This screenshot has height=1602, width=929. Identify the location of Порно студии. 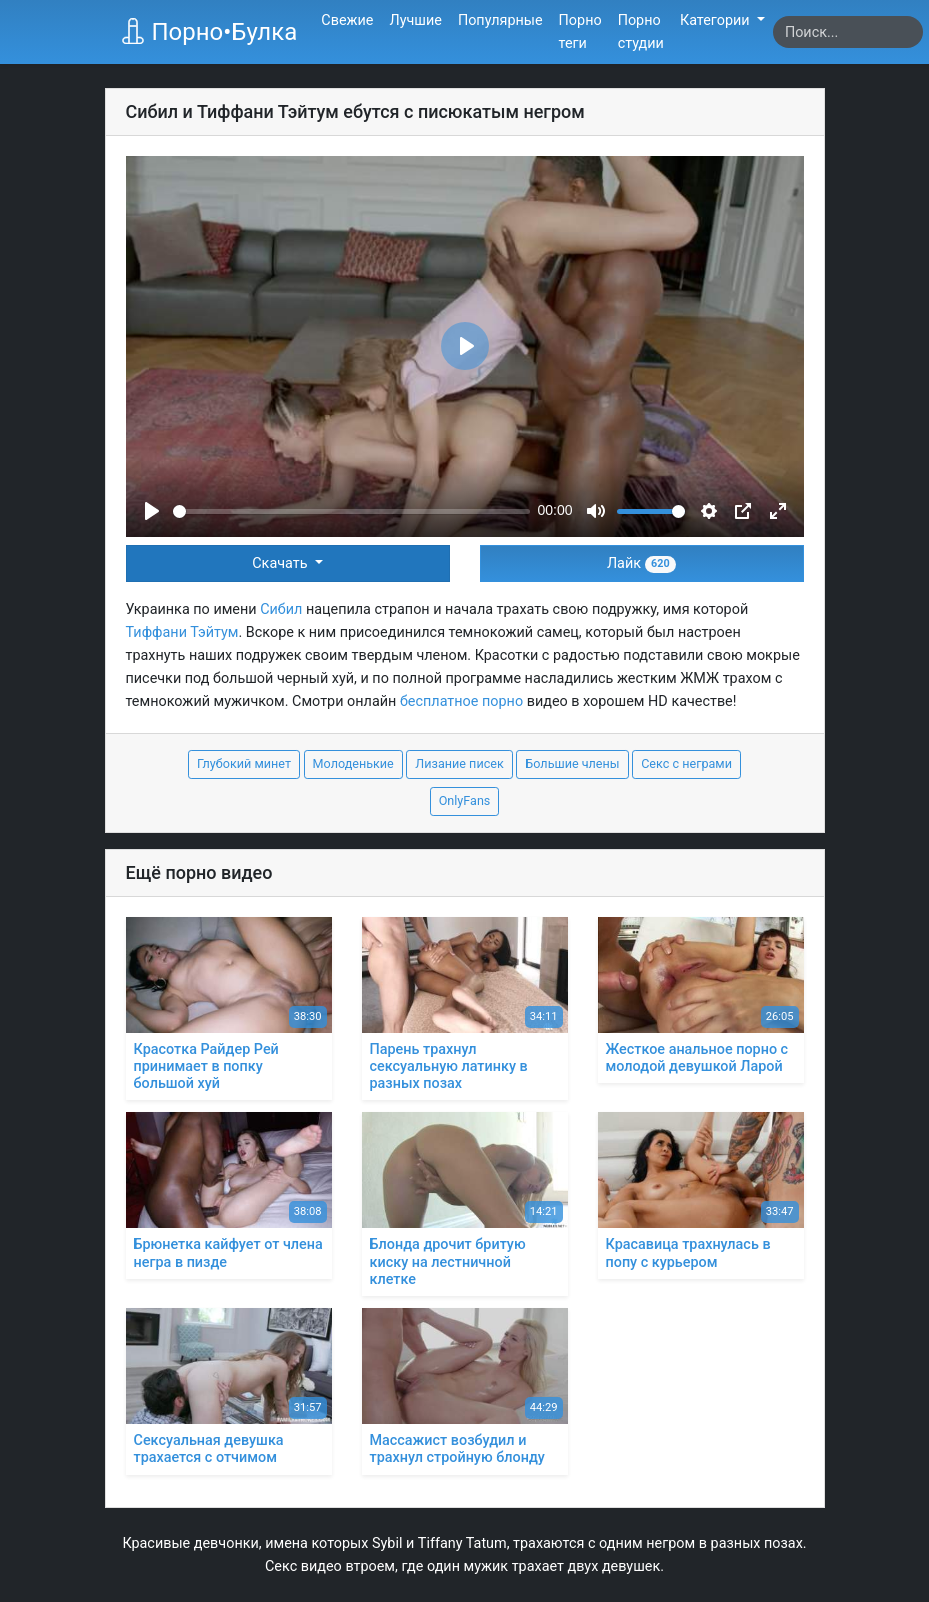
(641, 32).